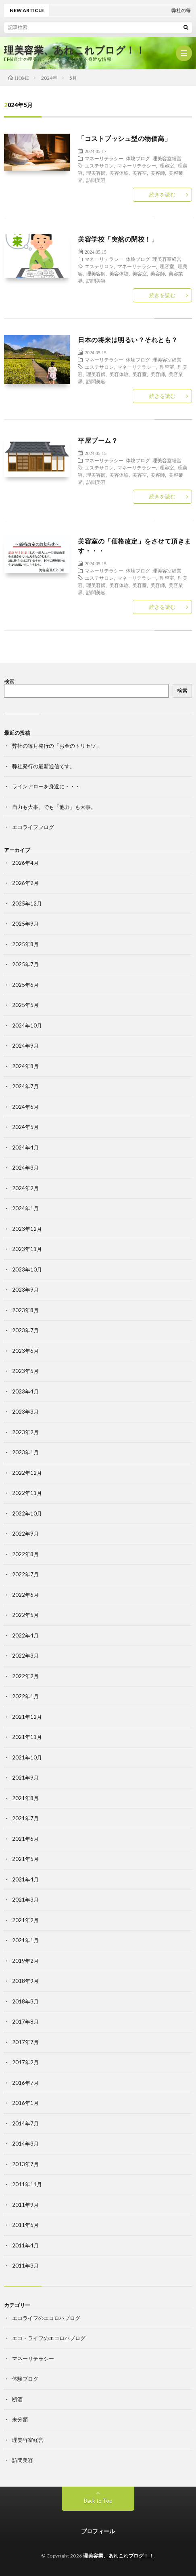 The width and height of the screenshot is (196, 2576). What do you see at coordinates (25, 1351) in the screenshot?
I see `2023年6月` at bounding box center [25, 1351].